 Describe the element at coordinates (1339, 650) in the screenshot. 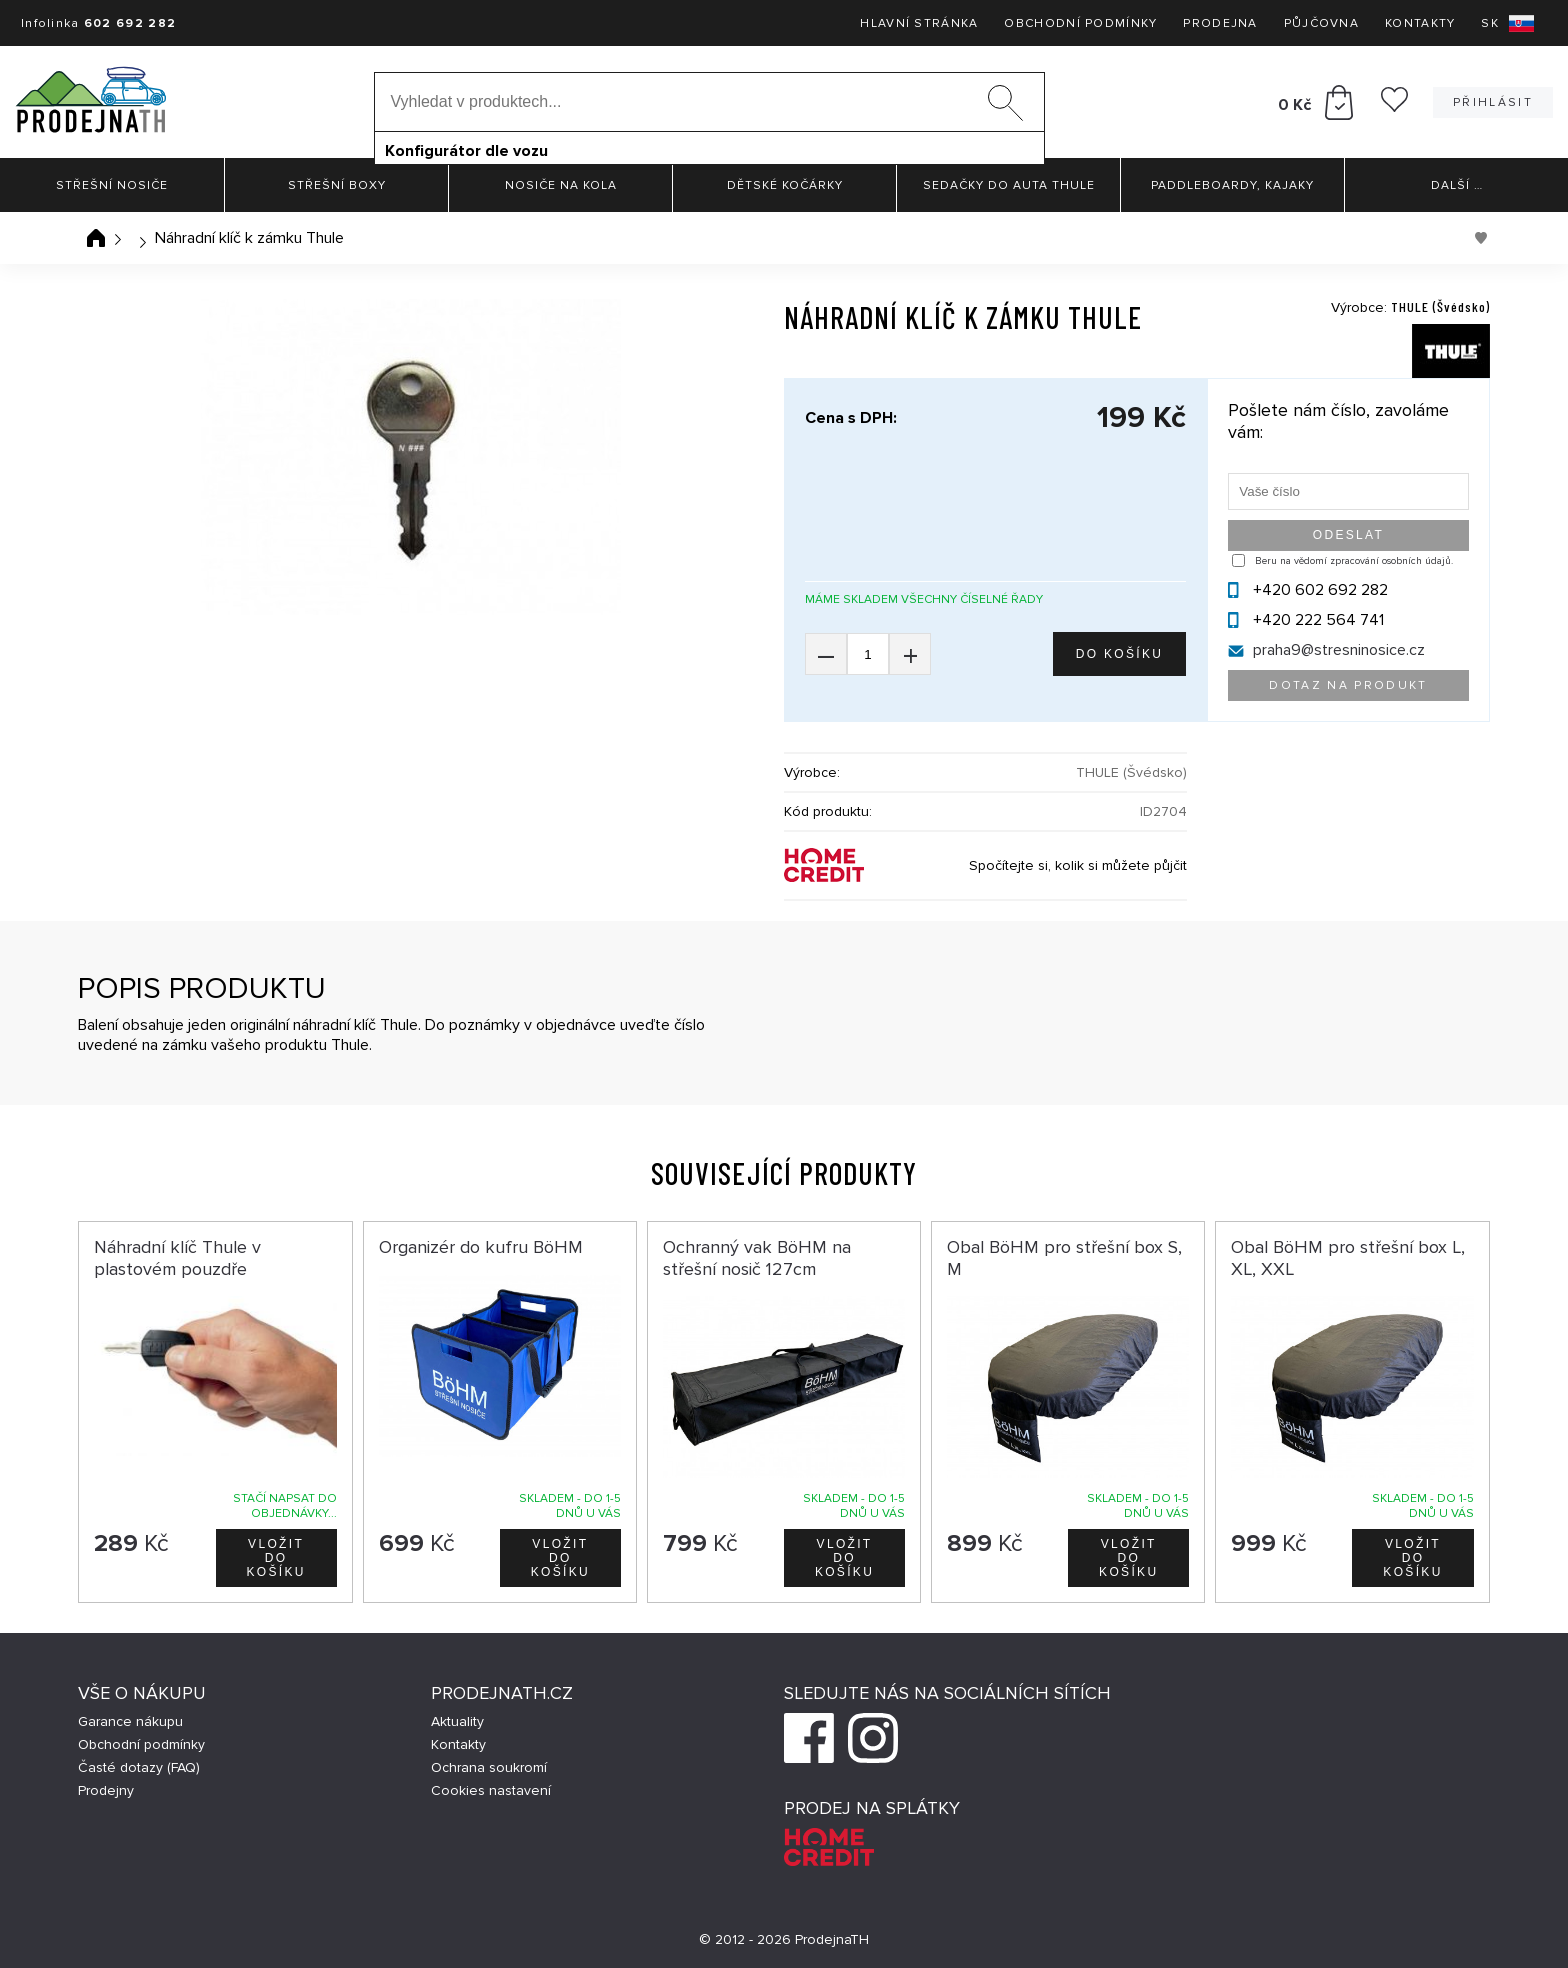

I see `praha9@stresninosice.cz` at that location.